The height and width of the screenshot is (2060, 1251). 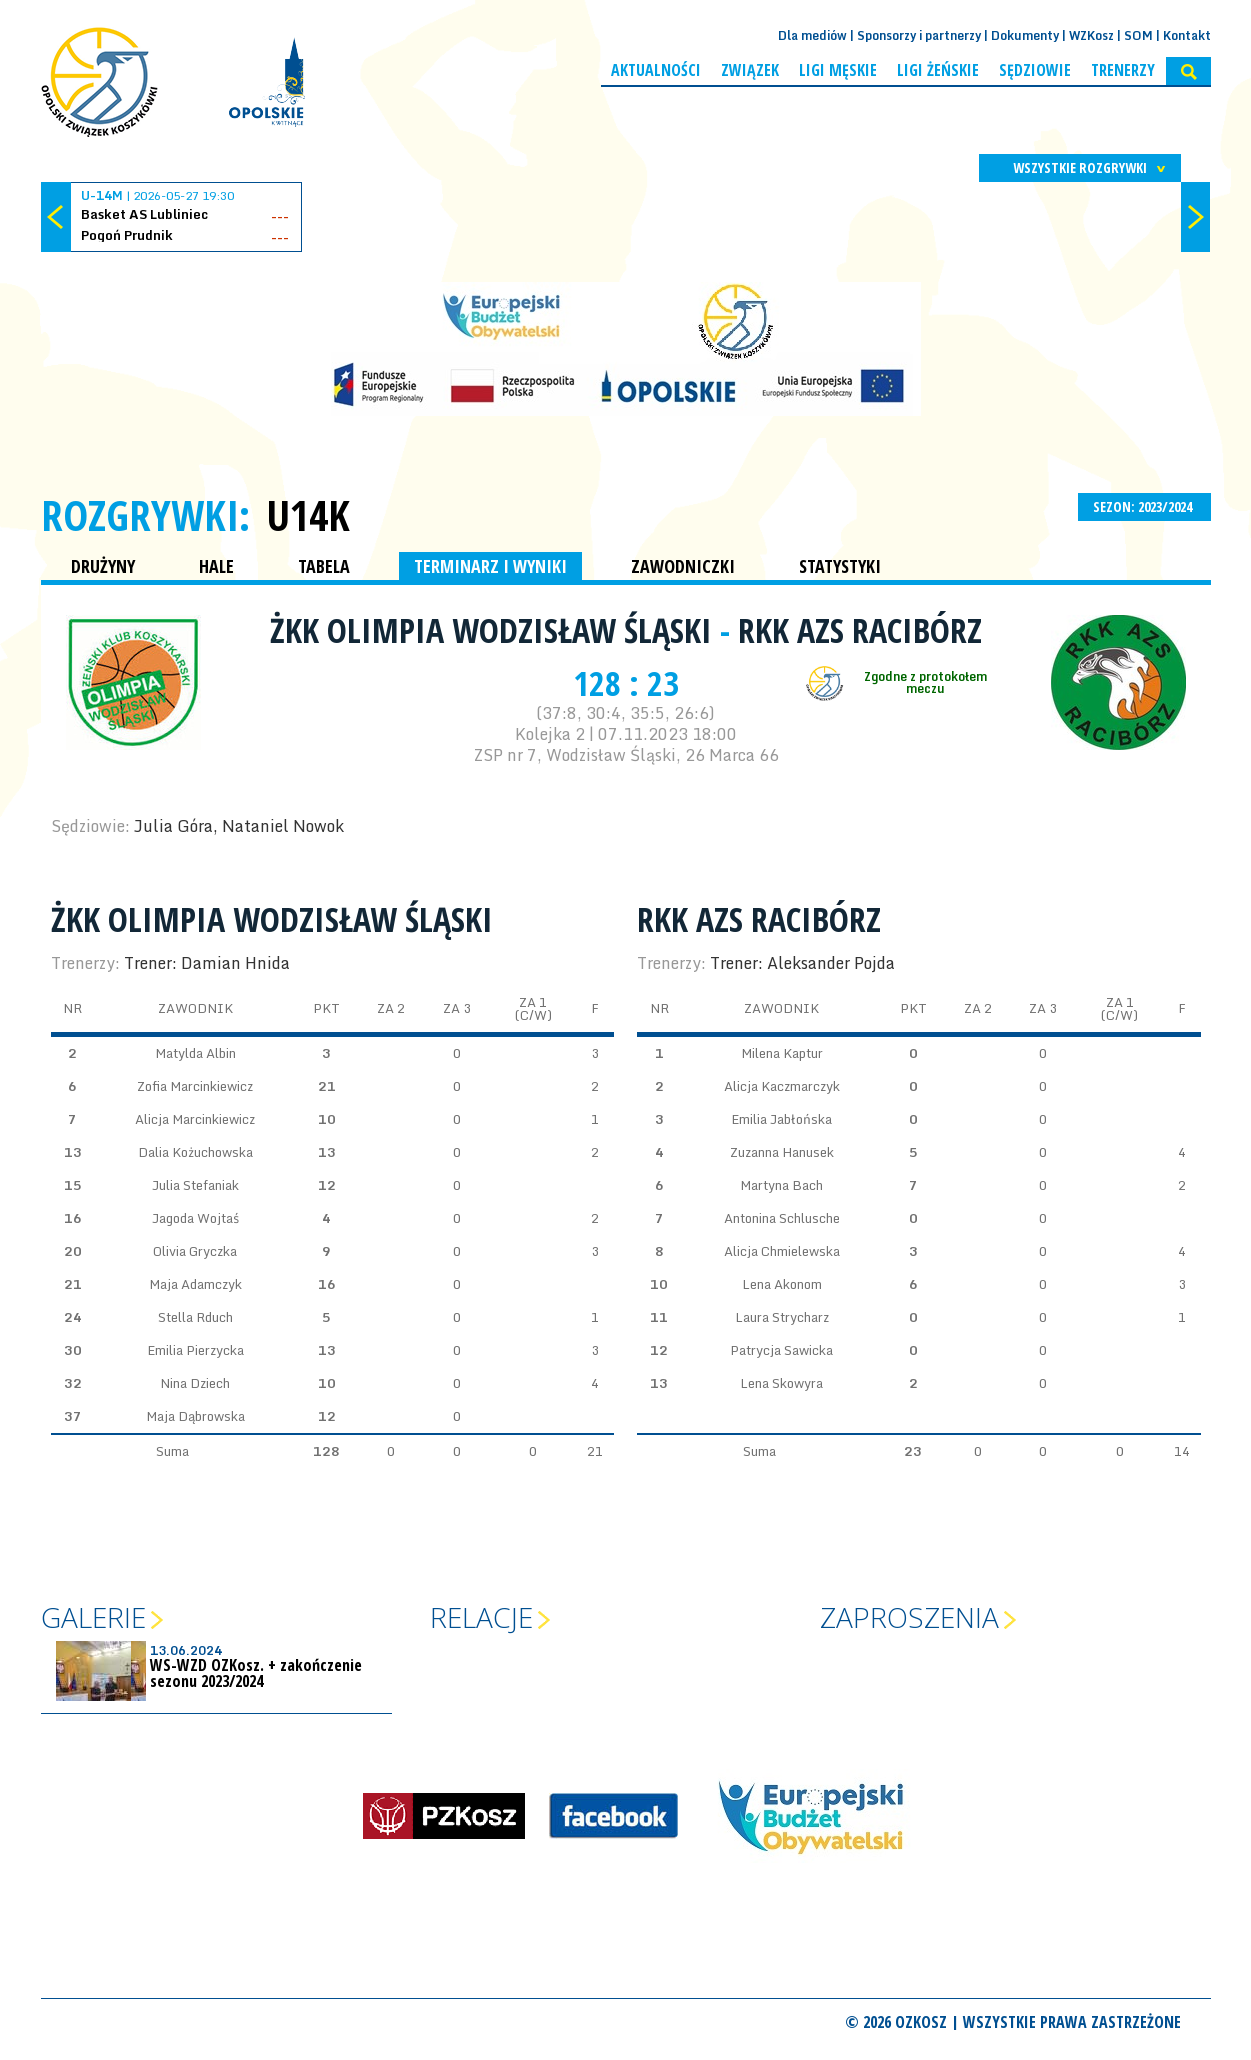 What do you see at coordinates (782, 1251) in the screenshot?
I see `Alicja Chmielewska` at bounding box center [782, 1251].